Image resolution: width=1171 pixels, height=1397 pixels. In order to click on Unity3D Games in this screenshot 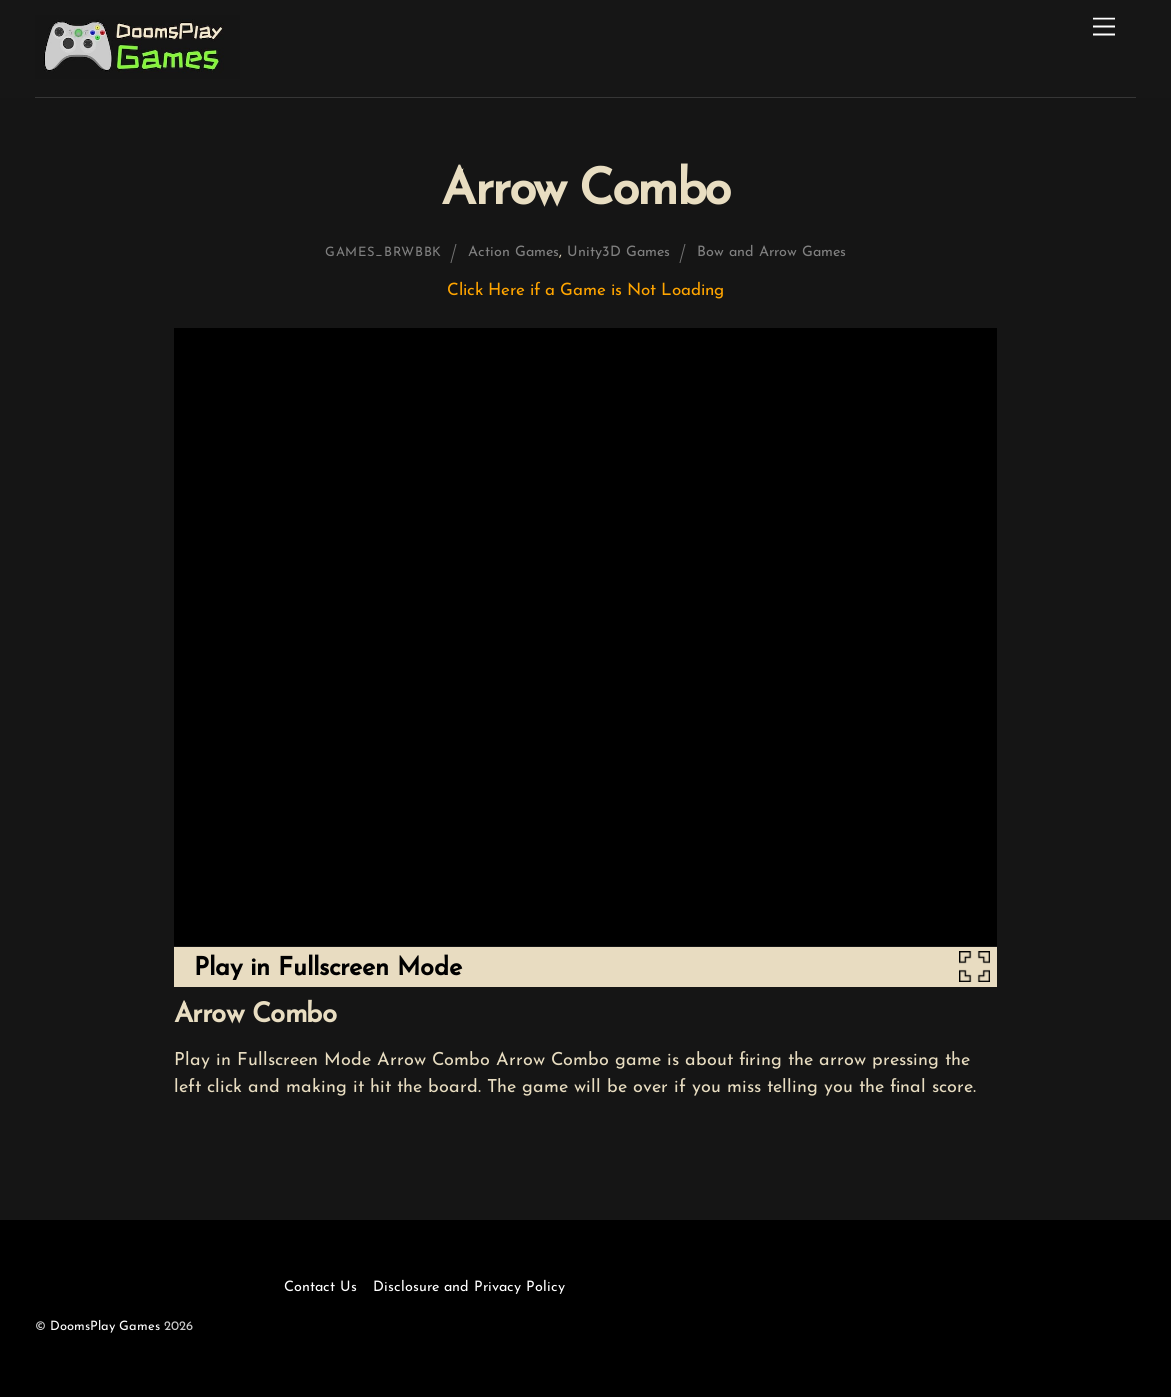, I will do `click(618, 252)`.